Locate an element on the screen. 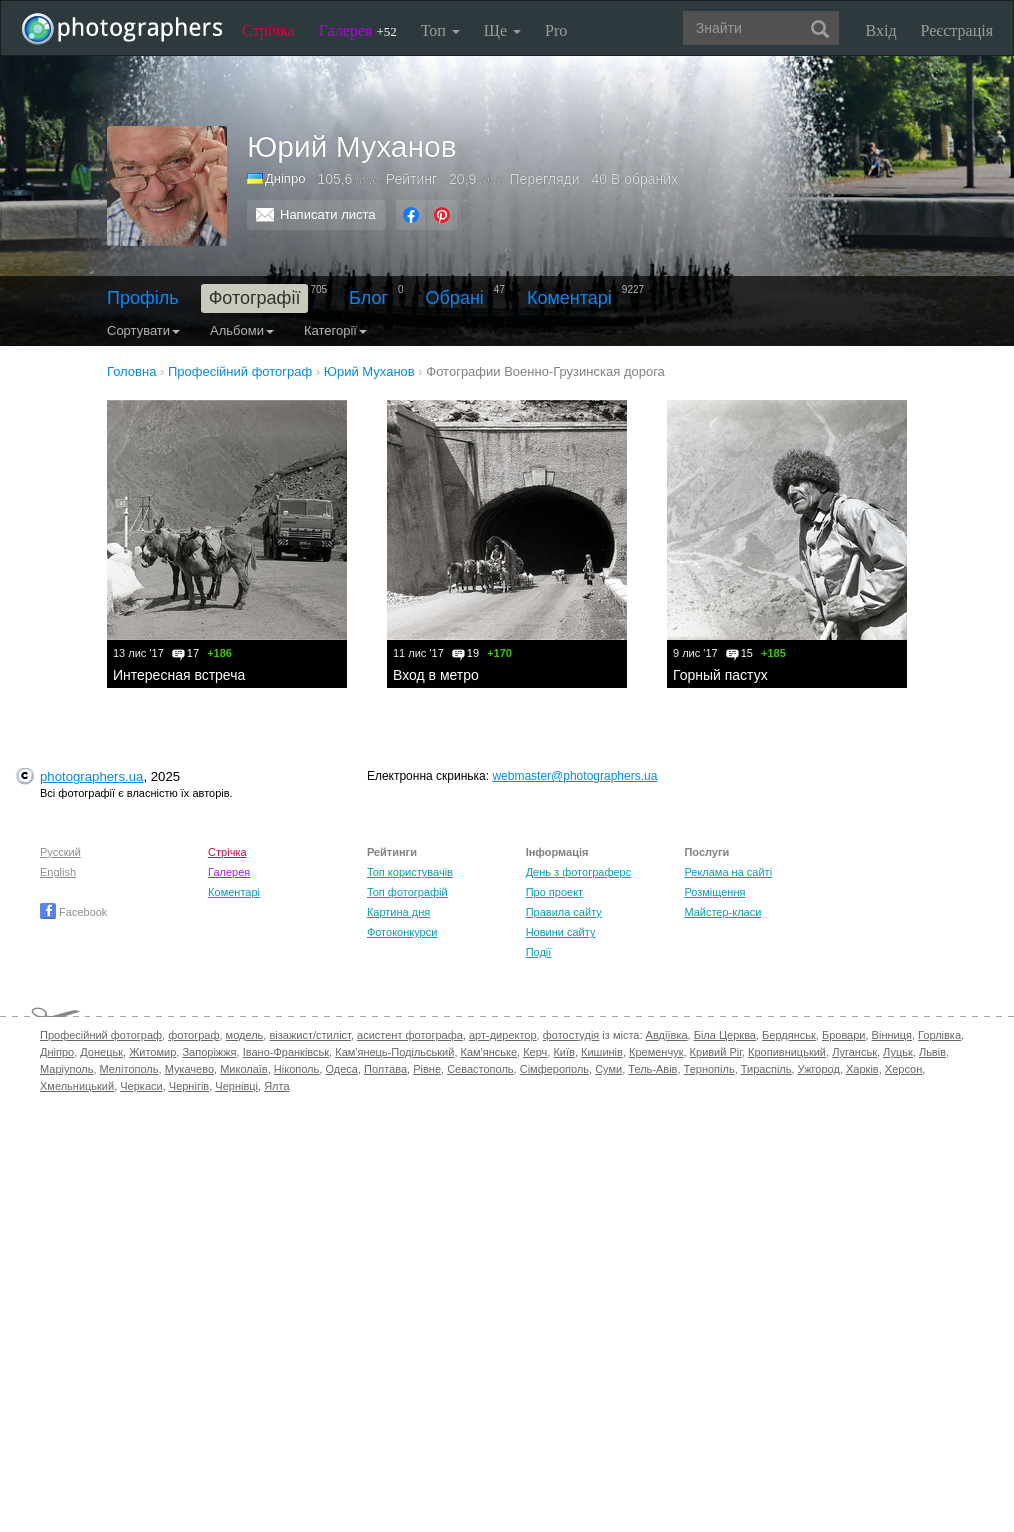 This screenshot has height=1532, width=1014. Нікополь is located at coordinates (296, 1069).